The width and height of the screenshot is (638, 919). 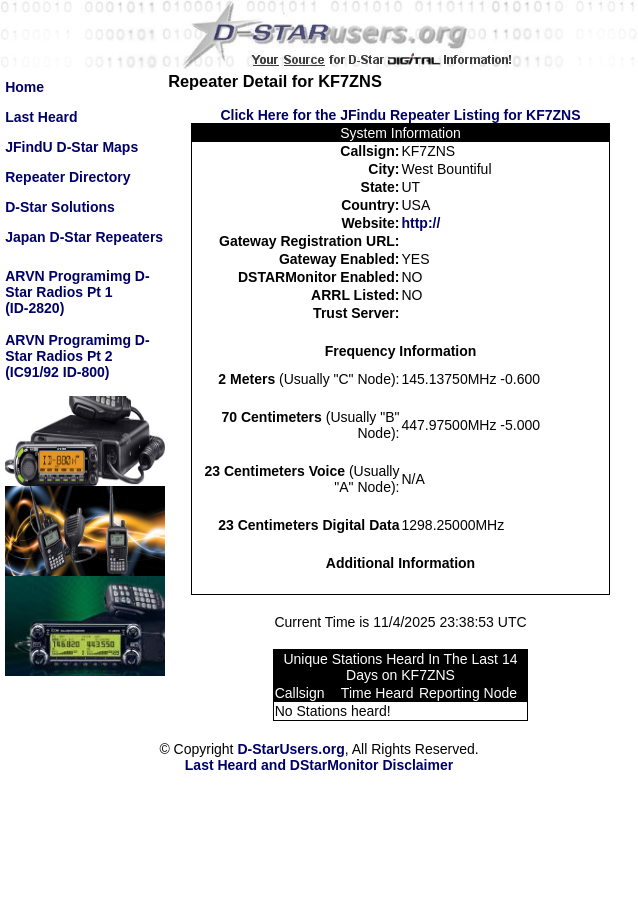 I want to click on JFindU D-Star Maps, so click(x=71, y=147).